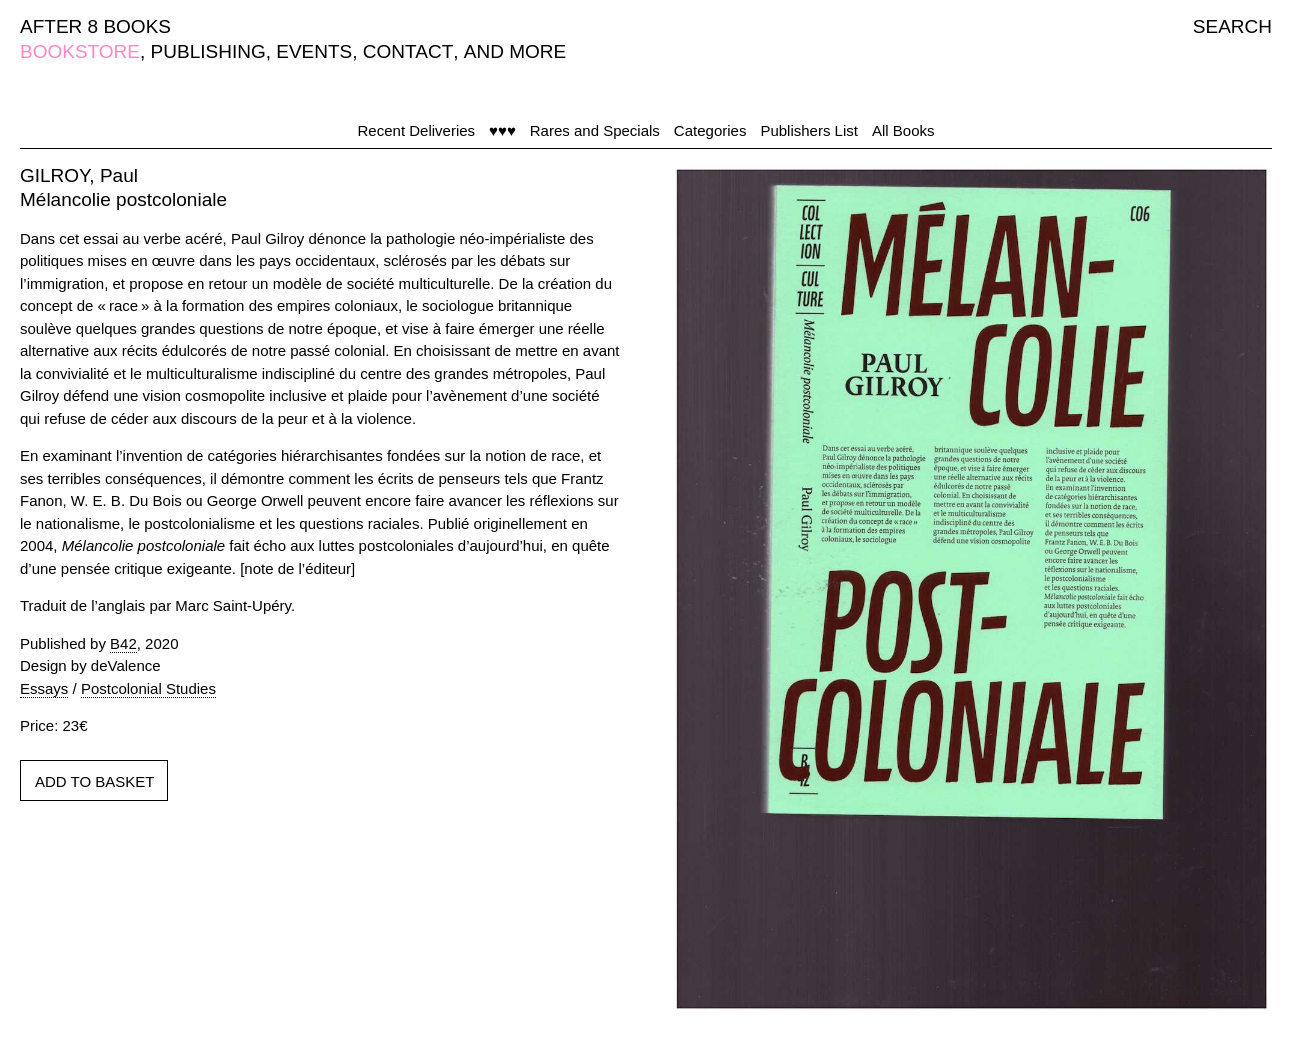 The height and width of the screenshot is (1061, 1292). Describe the element at coordinates (408, 51) in the screenshot. I see `CONTACT` at that location.